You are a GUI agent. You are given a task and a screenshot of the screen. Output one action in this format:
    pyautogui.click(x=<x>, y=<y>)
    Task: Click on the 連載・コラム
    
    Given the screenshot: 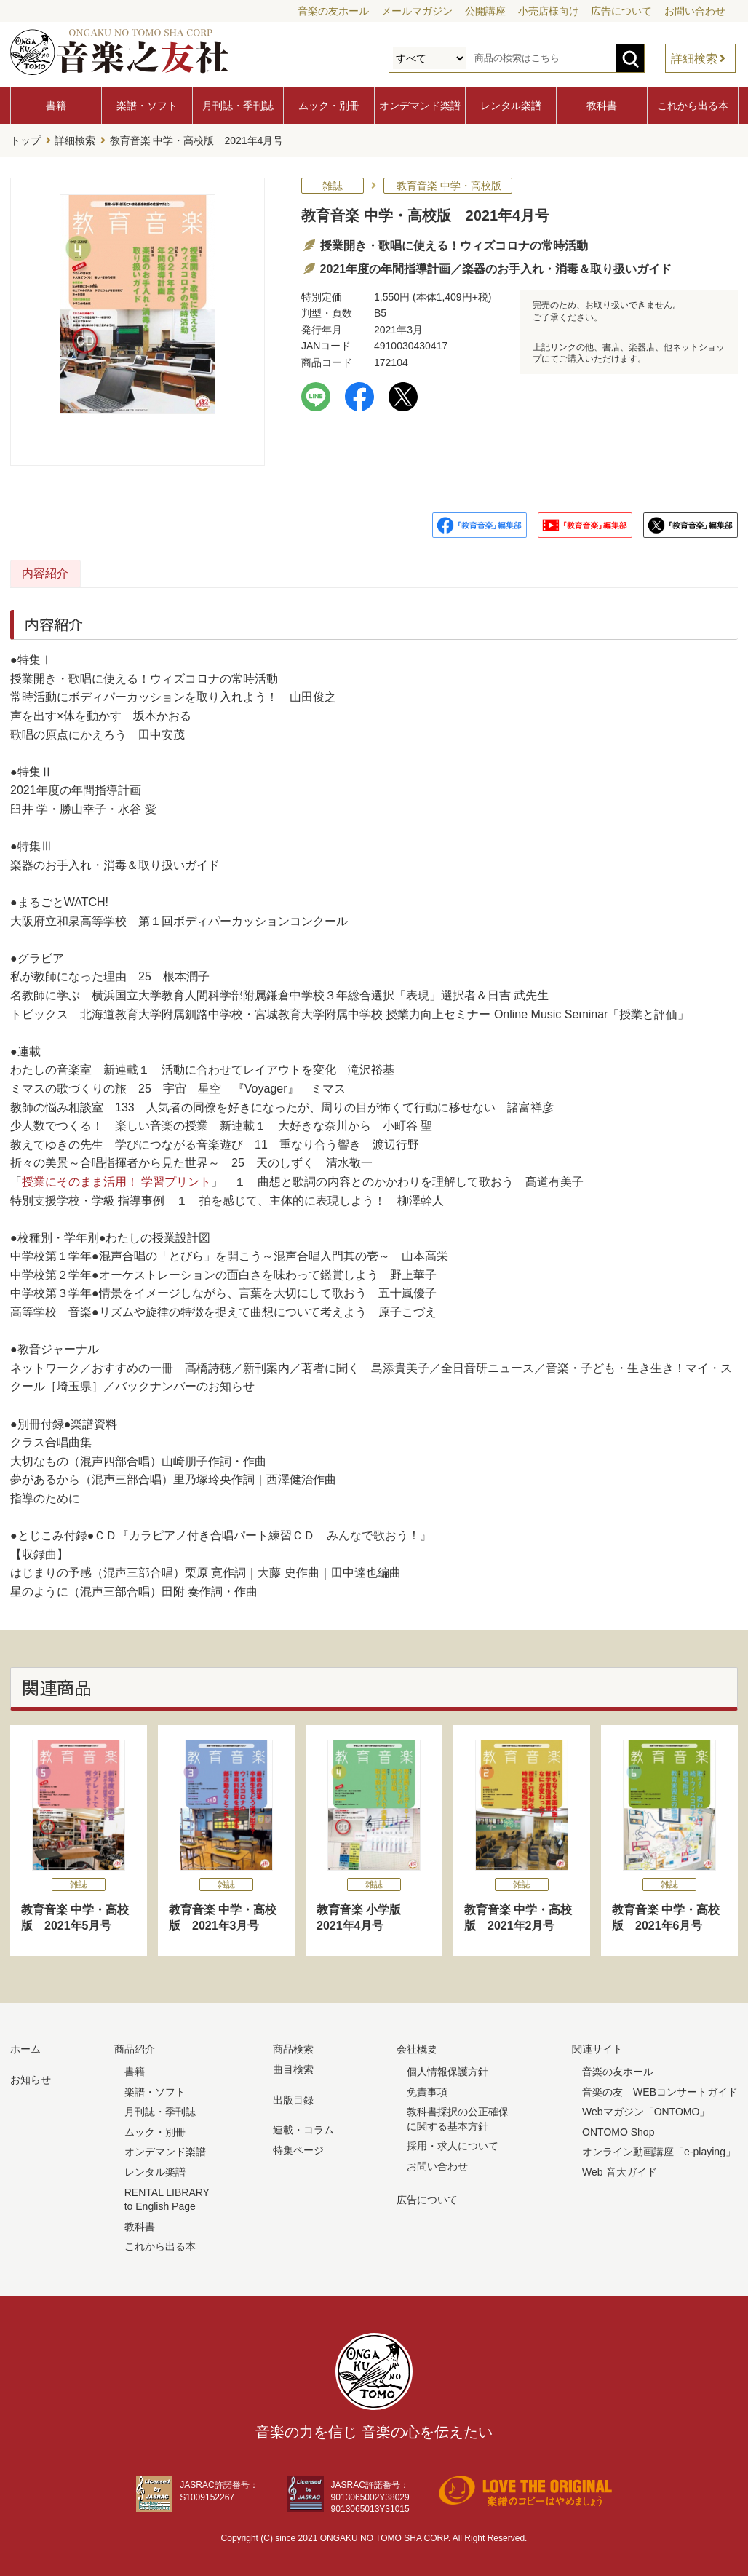 What is the action you would take?
    pyautogui.click(x=303, y=2127)
    